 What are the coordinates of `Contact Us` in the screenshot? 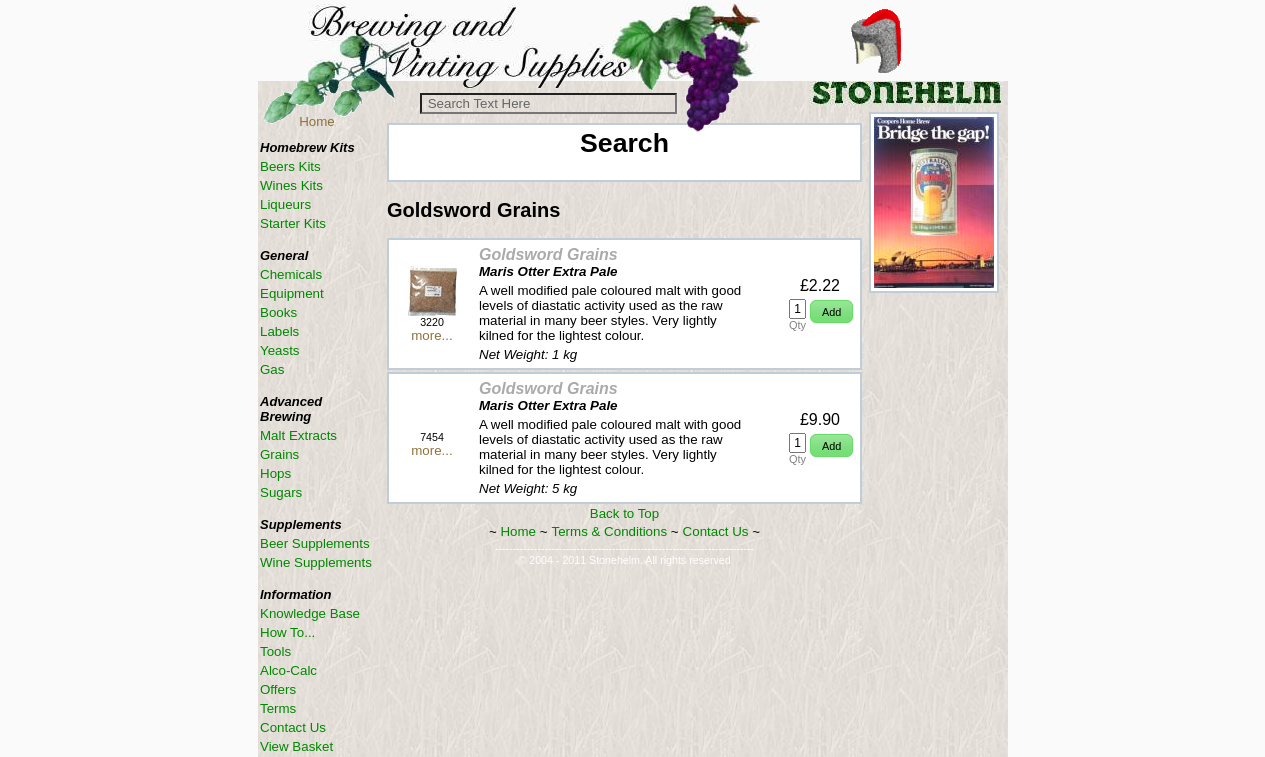 It's located at (716, 531).